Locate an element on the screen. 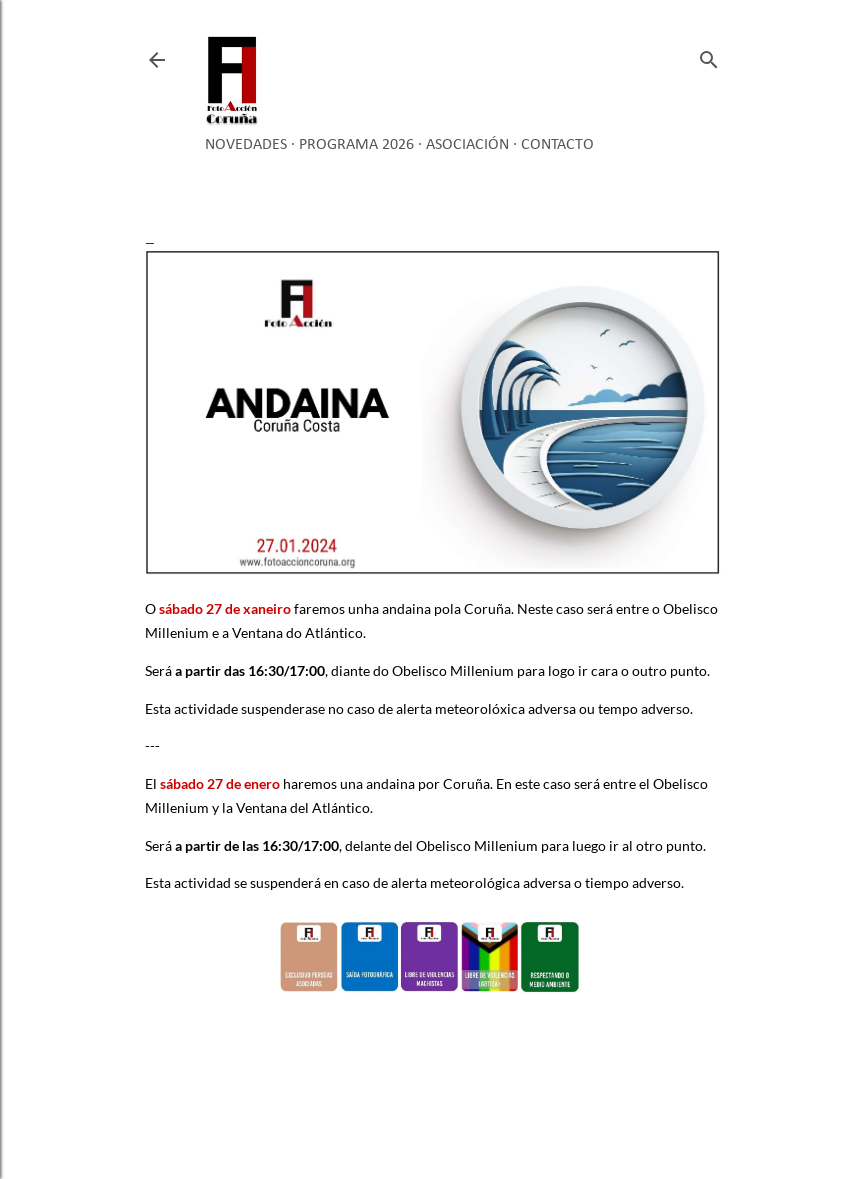 This screenshot has width=865, height=1179. Novedades is located at coordinates (246, 145).